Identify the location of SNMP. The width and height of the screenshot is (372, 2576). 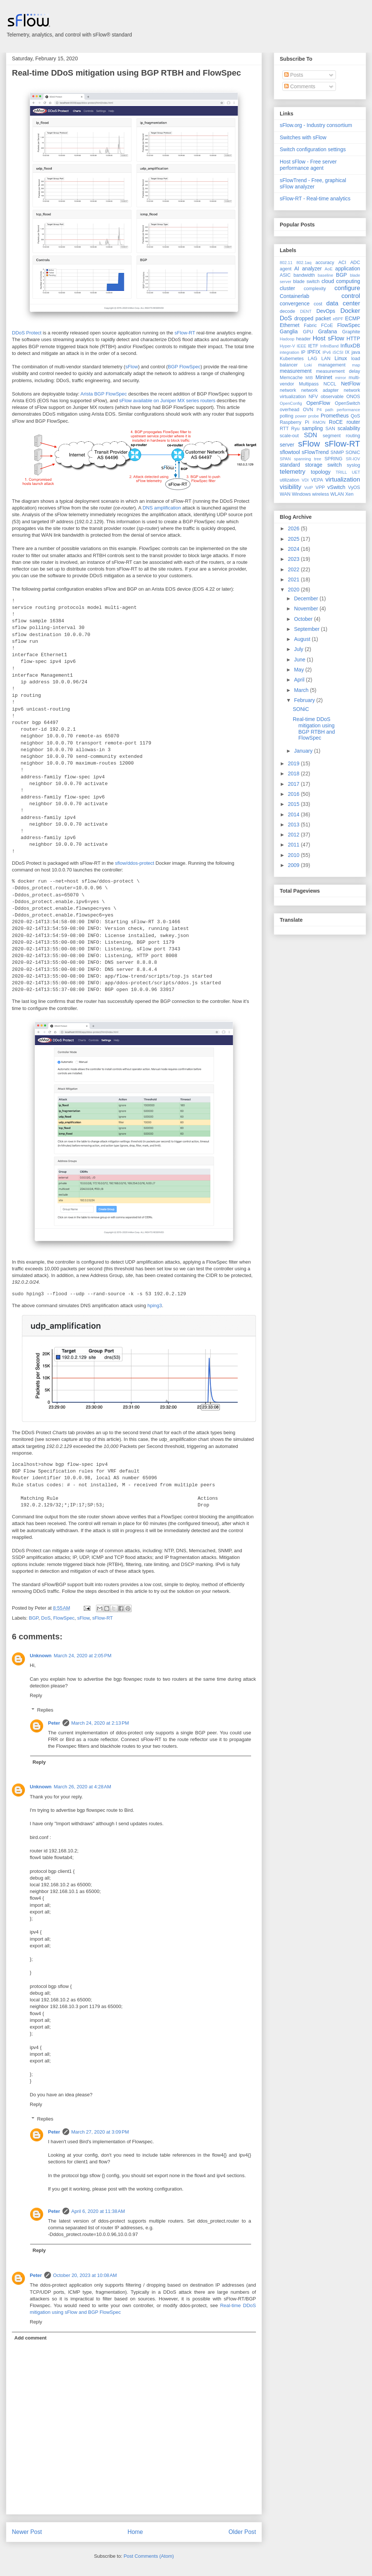
(337, 452).